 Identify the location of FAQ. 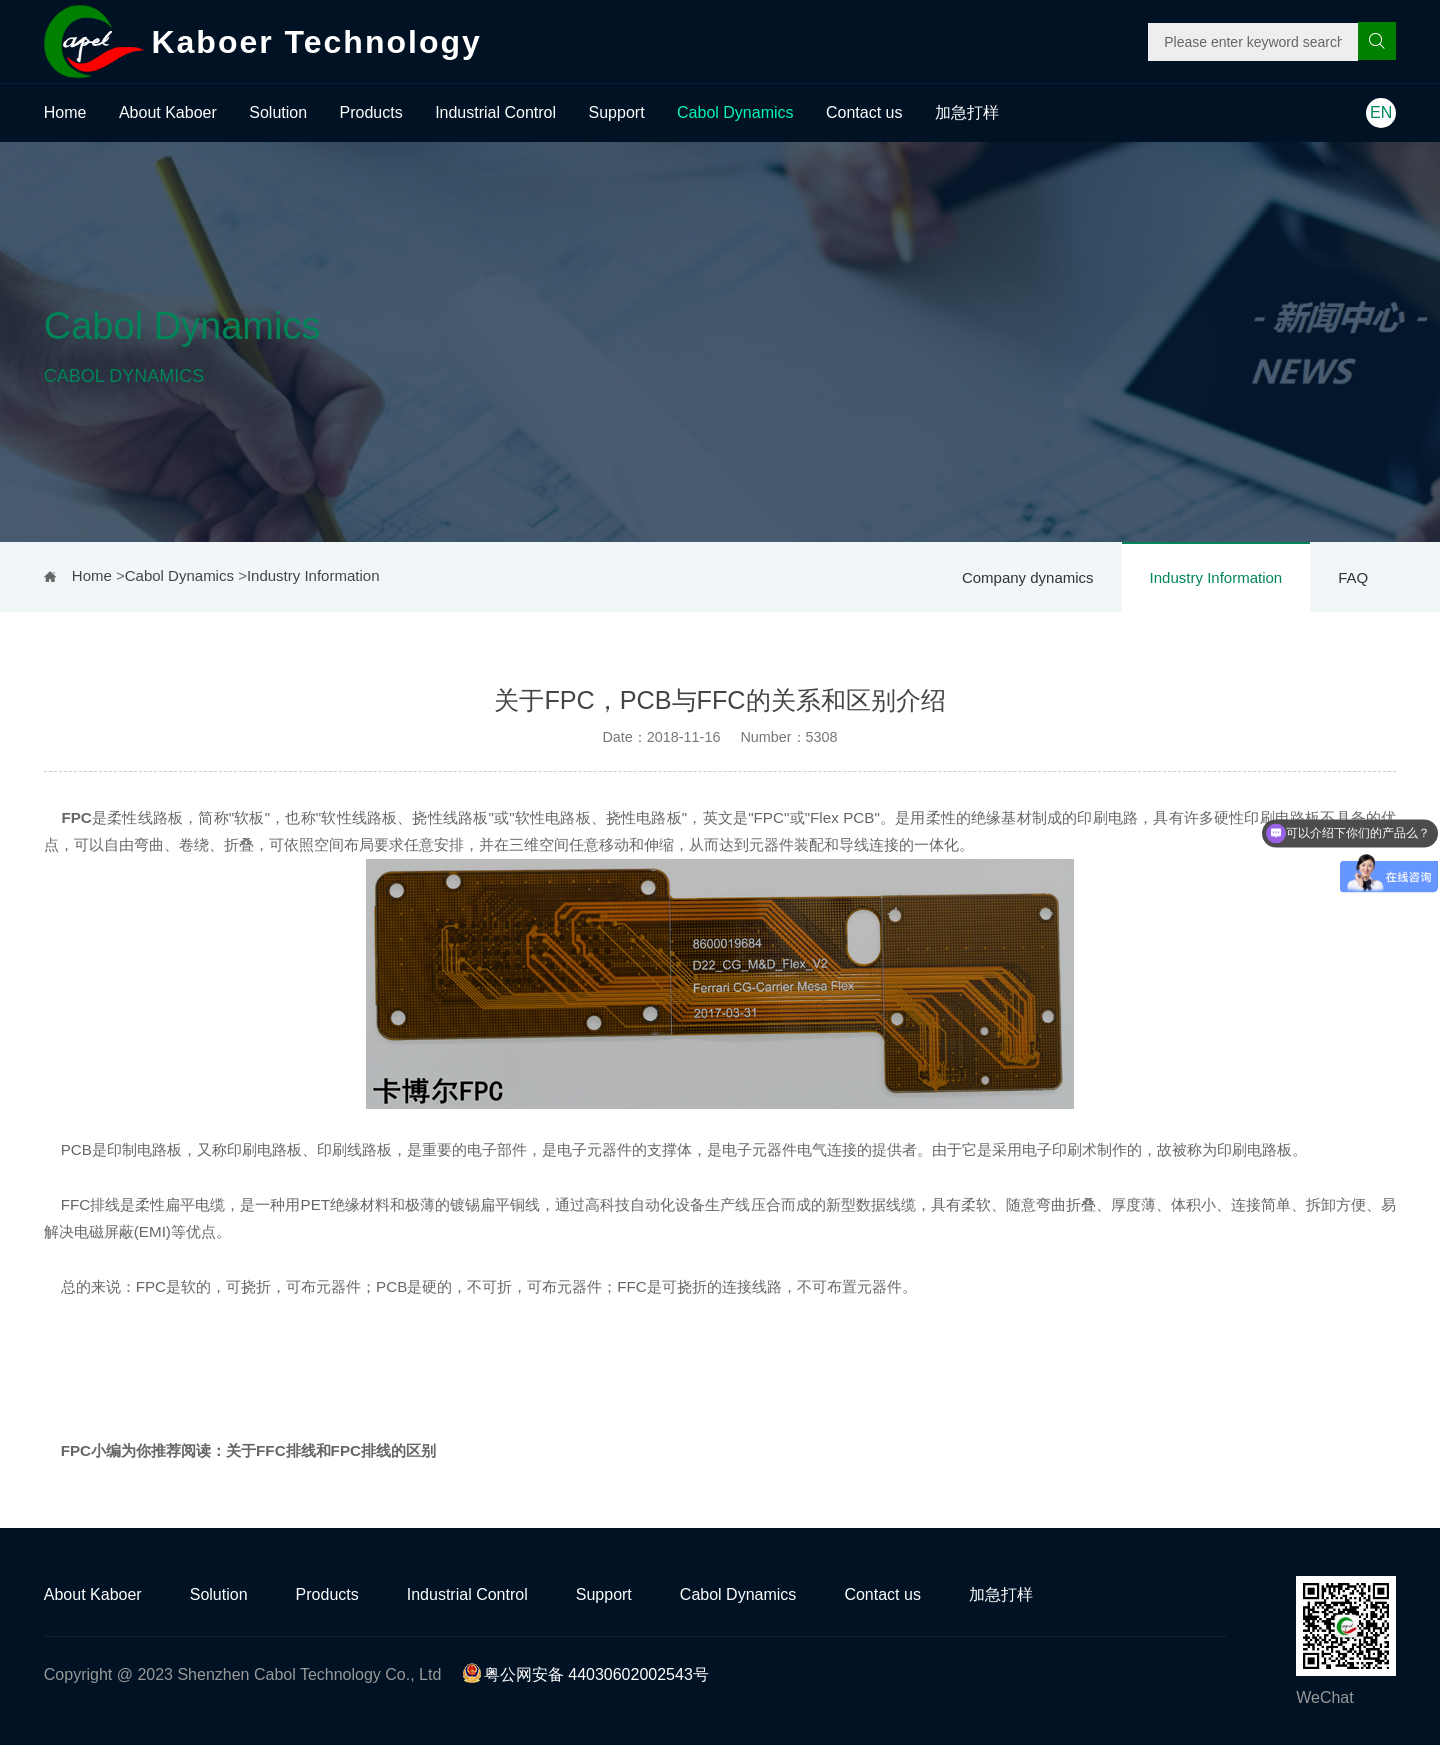
(1353, 577).